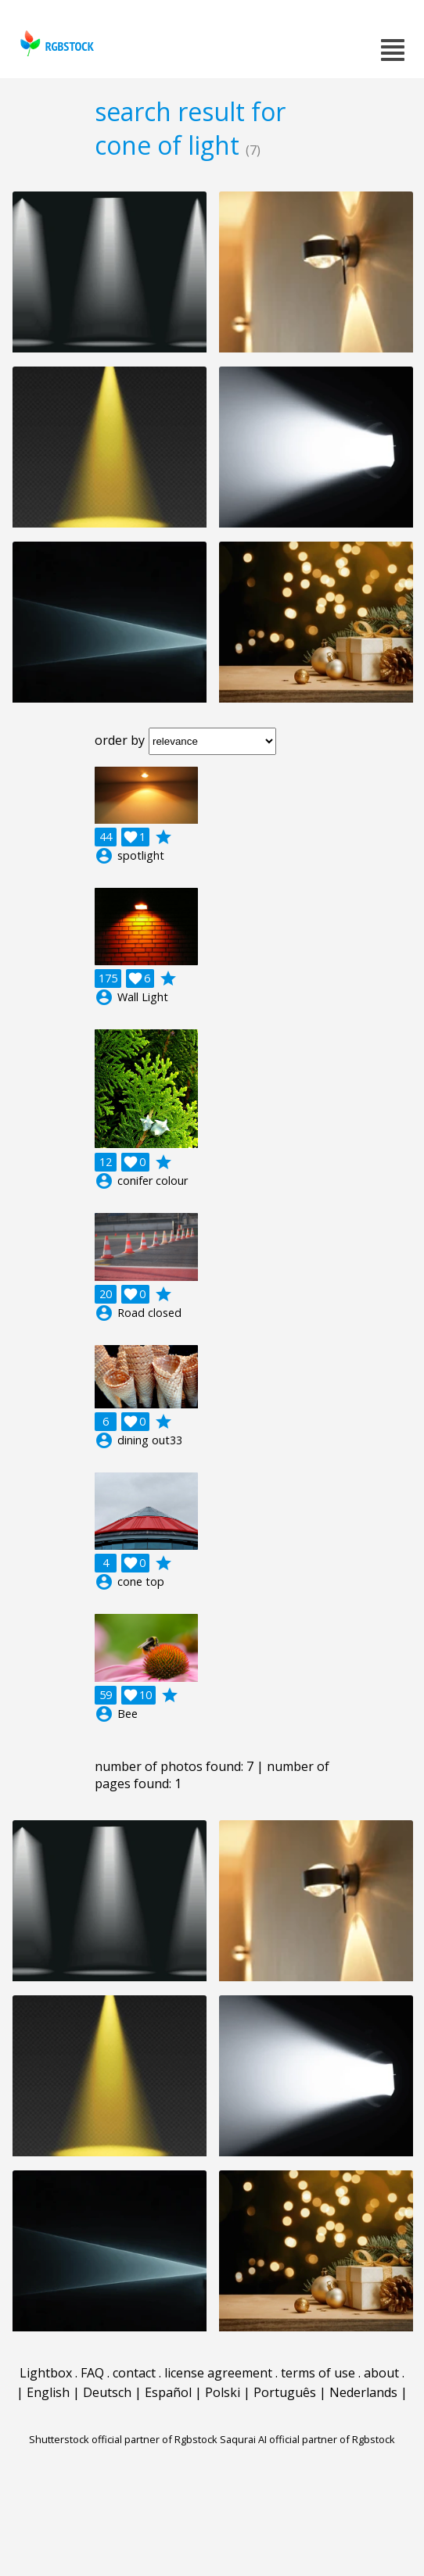 The image size is (424, 2576). Describe the element at coordinates (222, 2392) in the screenshot. I see `Polski` at that location.